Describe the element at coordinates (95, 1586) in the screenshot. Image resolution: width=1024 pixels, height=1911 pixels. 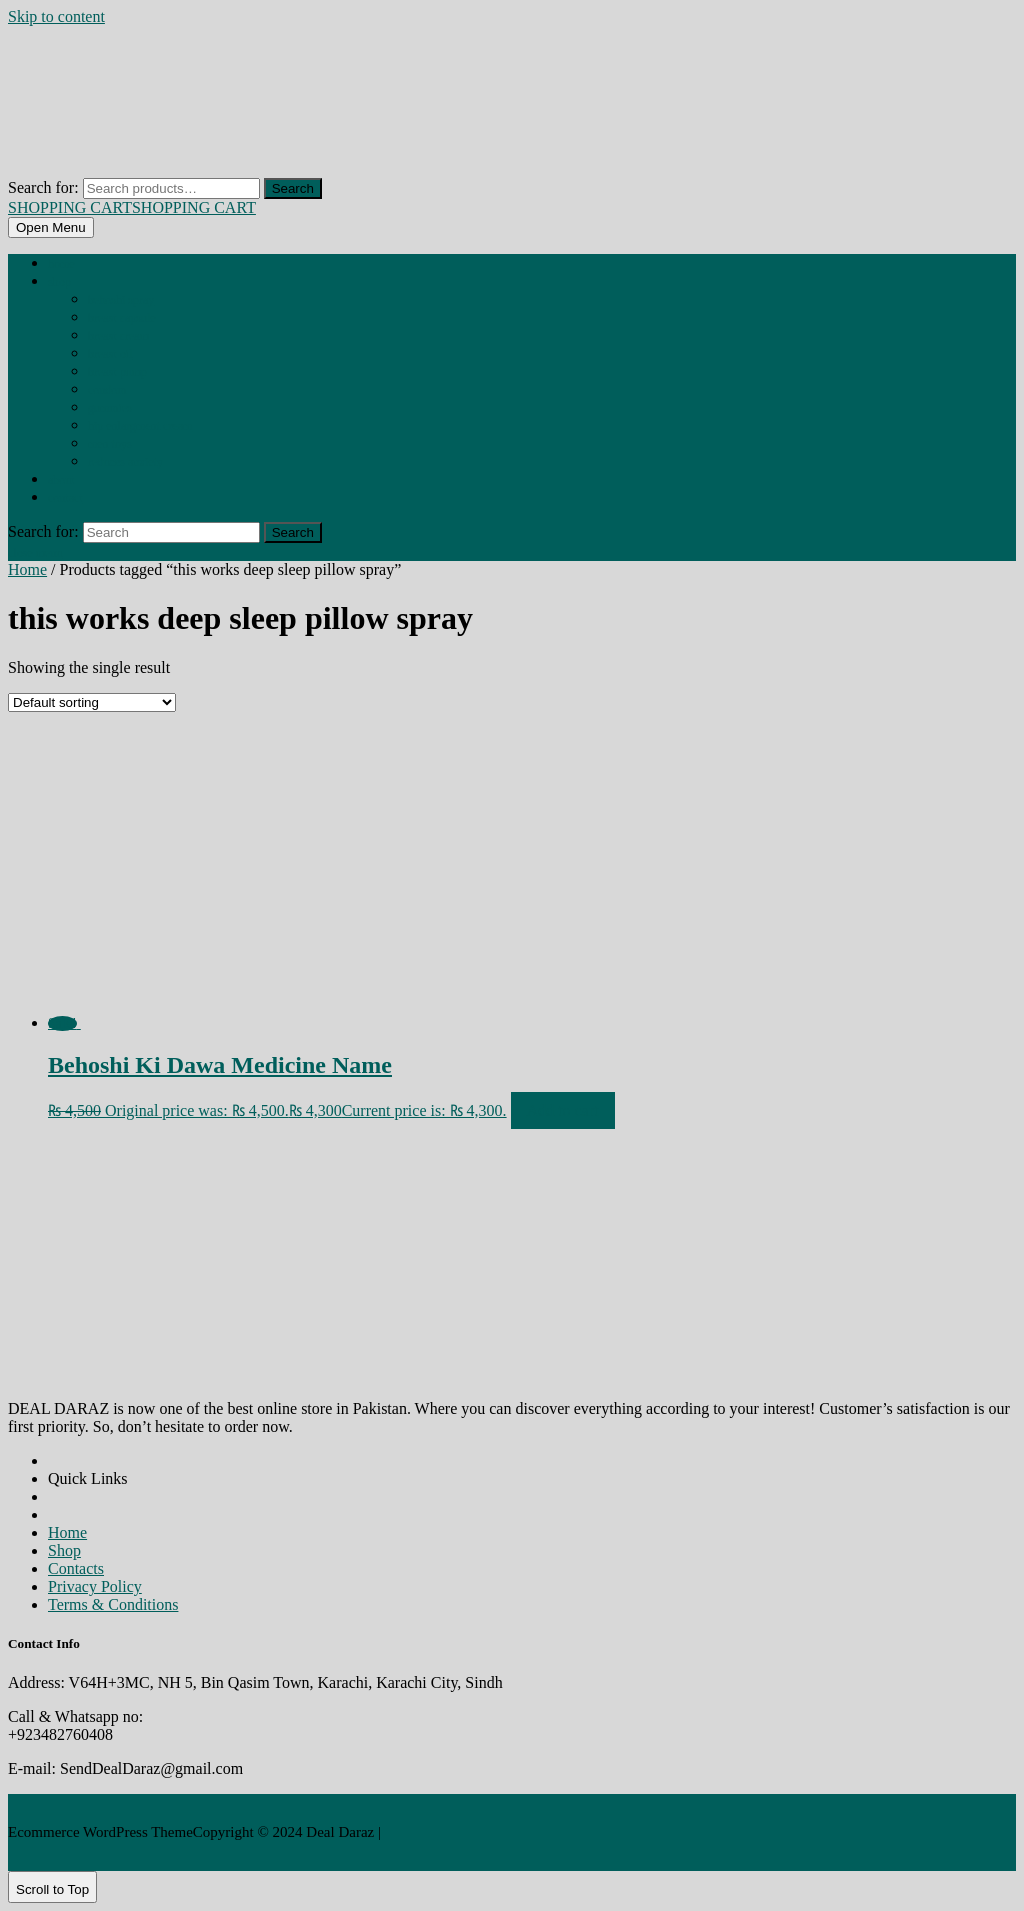
I see `Privacy Policy` at that location.